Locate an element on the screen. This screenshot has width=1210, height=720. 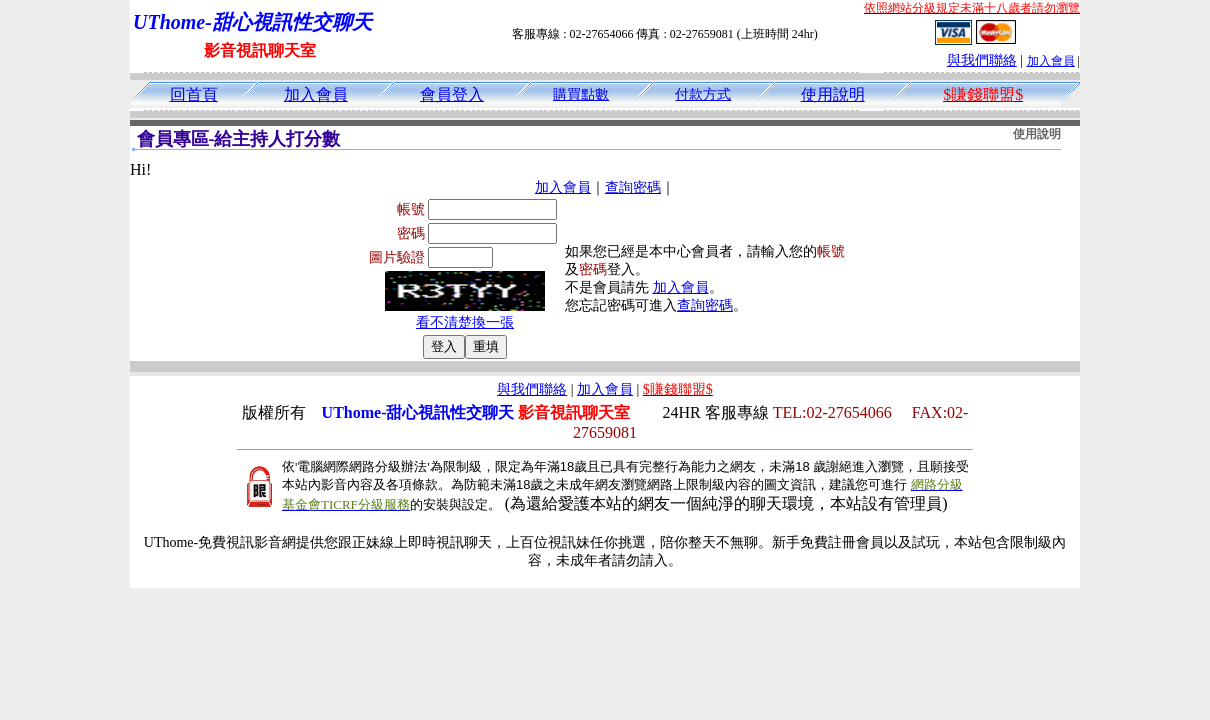
購買點數 is located at coordinates (581, 94).